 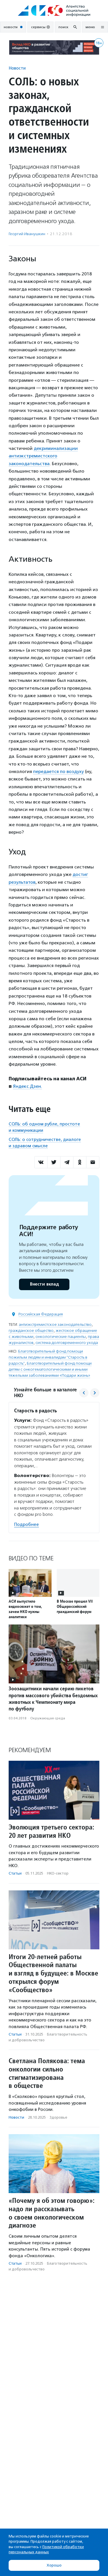 What do you see at coordinates (15, 1873) in the screenshot?
I see `Статьи` at bounding box center [15, 1873].